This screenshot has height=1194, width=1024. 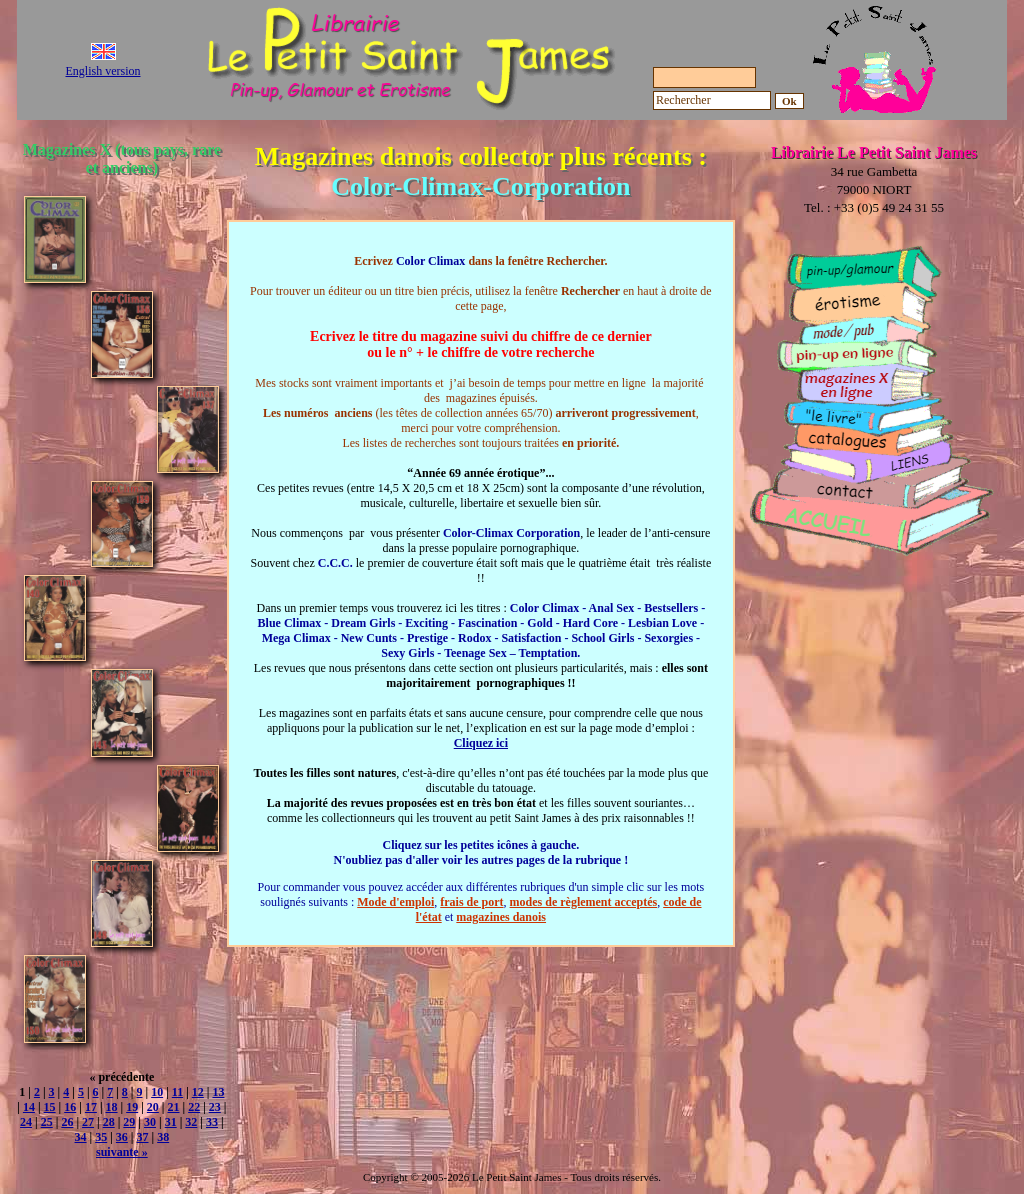 I want to click on 12, so click(x=198, y=1092).